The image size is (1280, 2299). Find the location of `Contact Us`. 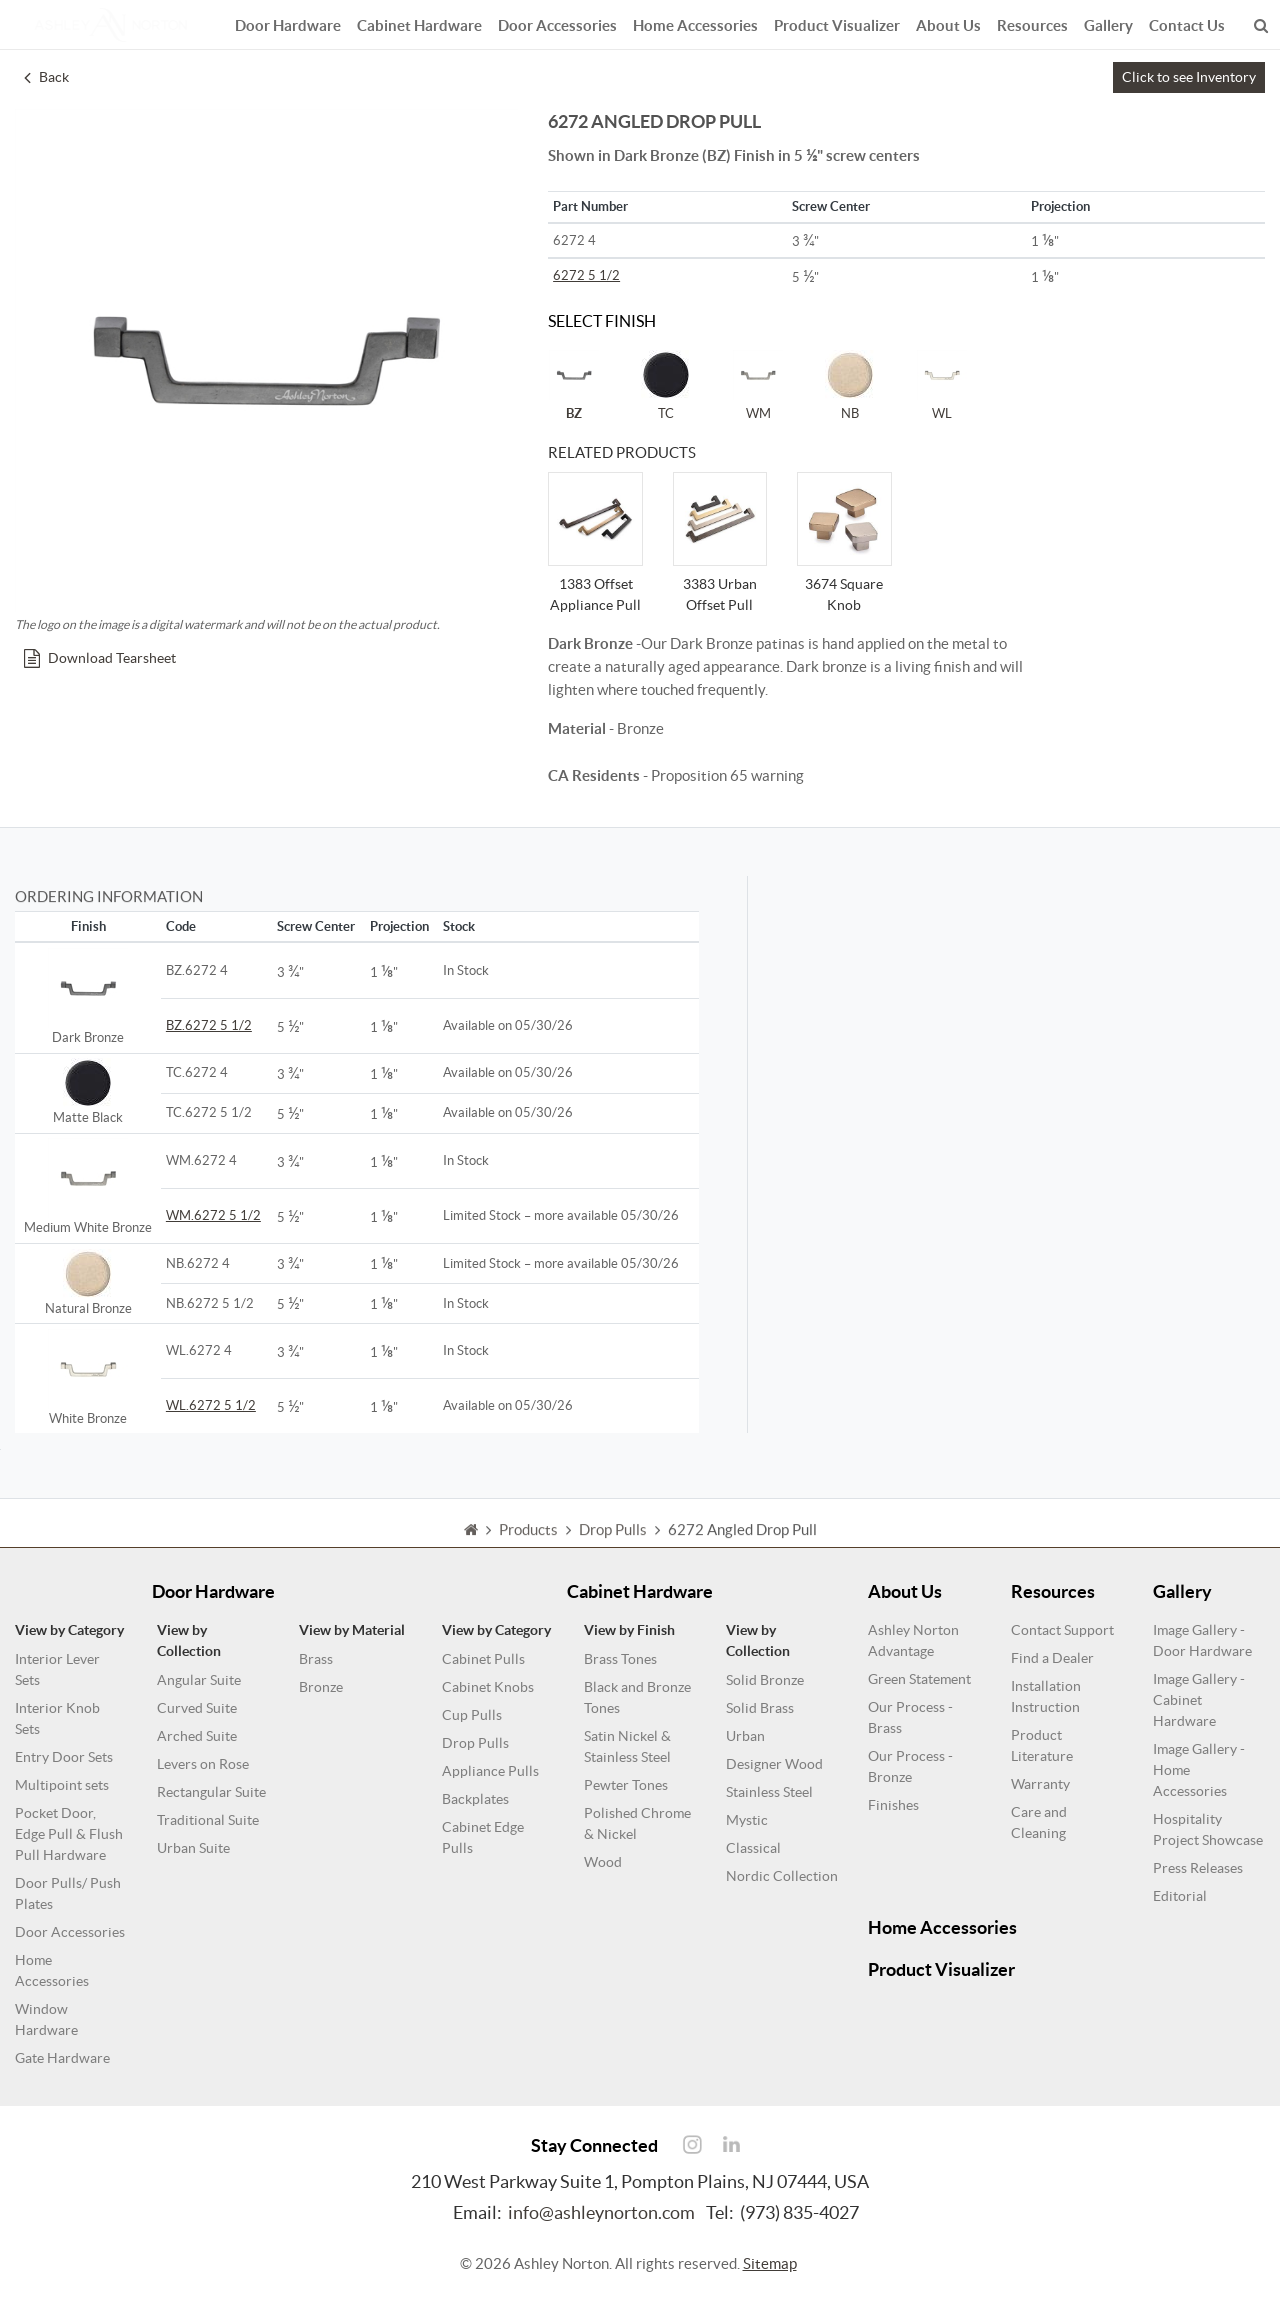

Contact Us is located at coordinates (1187, 22).